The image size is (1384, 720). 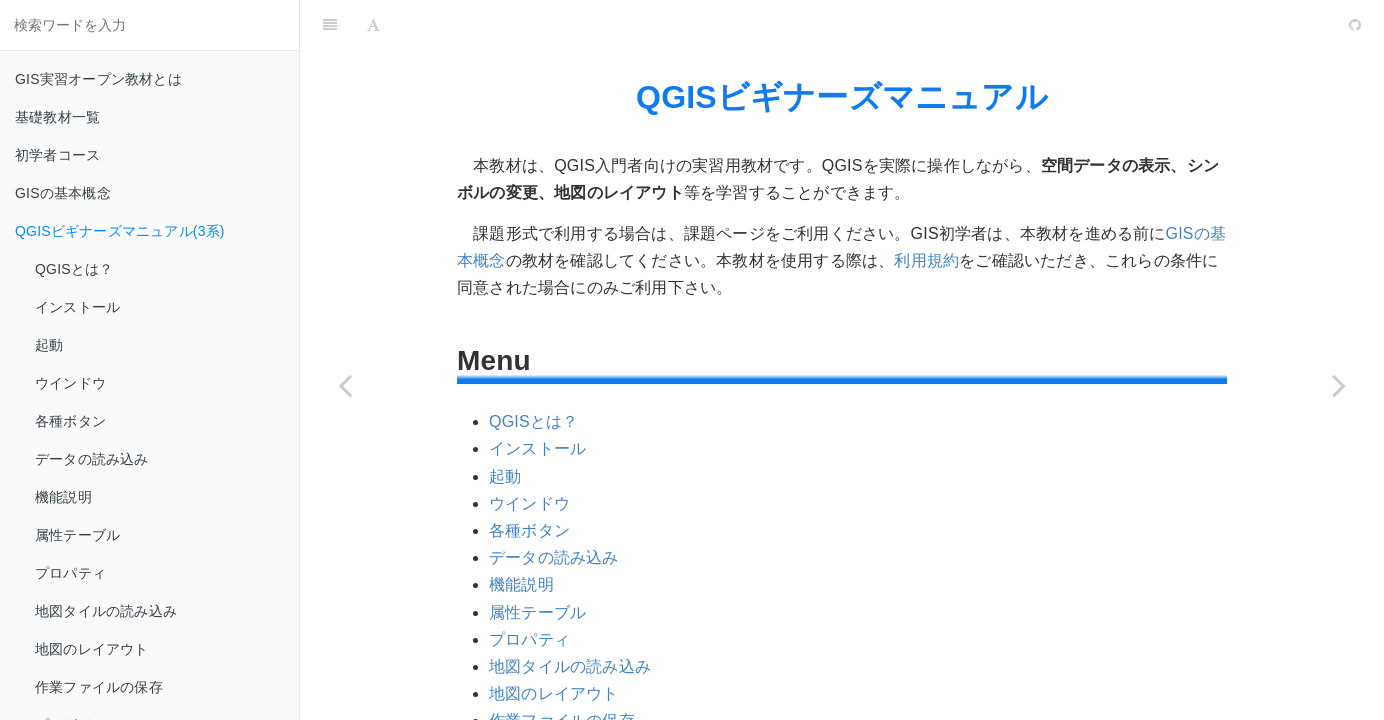 I want to click on 属性テーブル, so click(x=77, y=535).